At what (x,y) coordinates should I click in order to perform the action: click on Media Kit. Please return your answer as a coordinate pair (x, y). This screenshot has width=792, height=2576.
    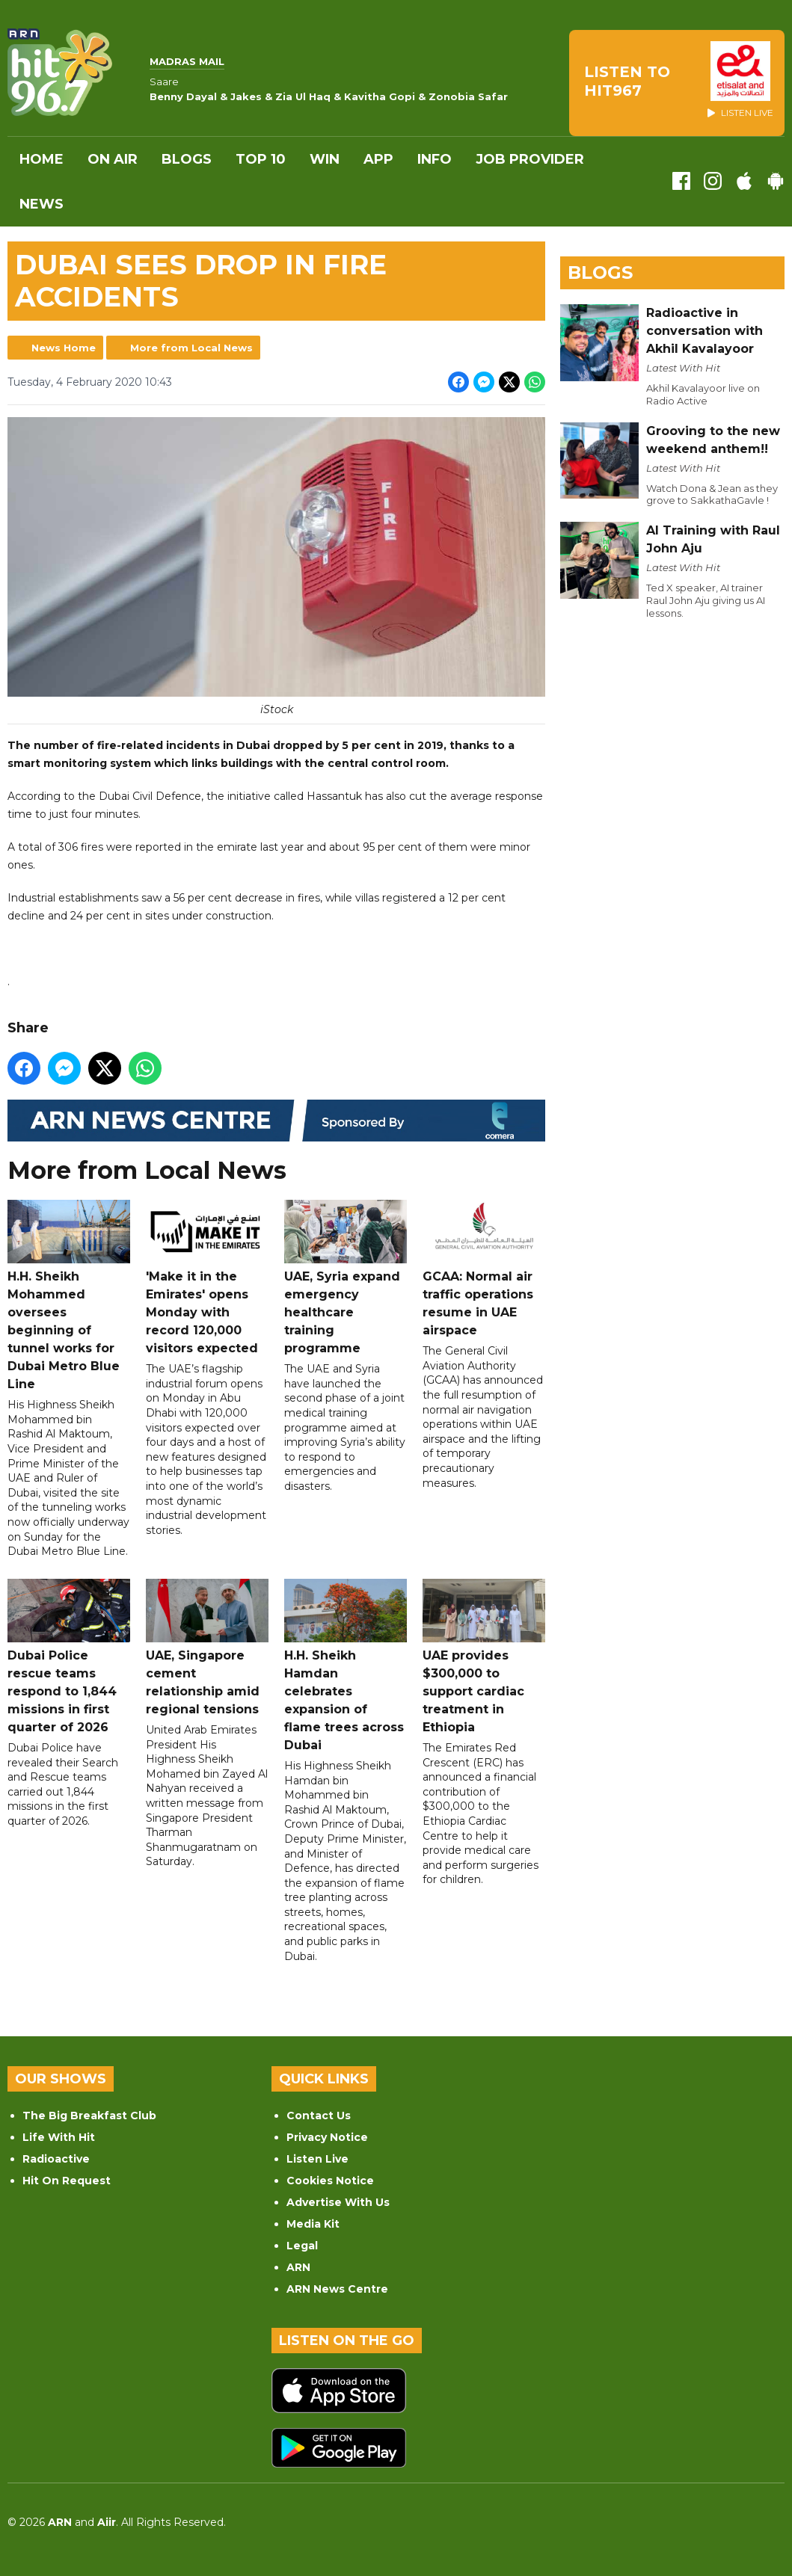
    Looking at the image, I should click on (313, 2224).